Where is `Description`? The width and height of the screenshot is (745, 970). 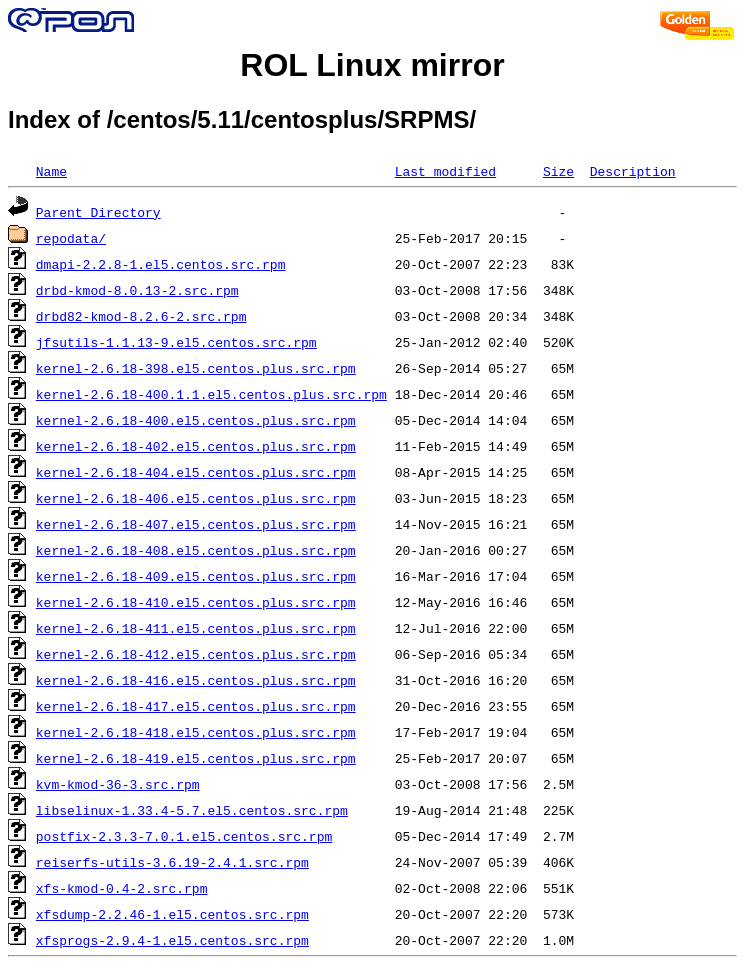
Description is located at coordinates (633, 171).